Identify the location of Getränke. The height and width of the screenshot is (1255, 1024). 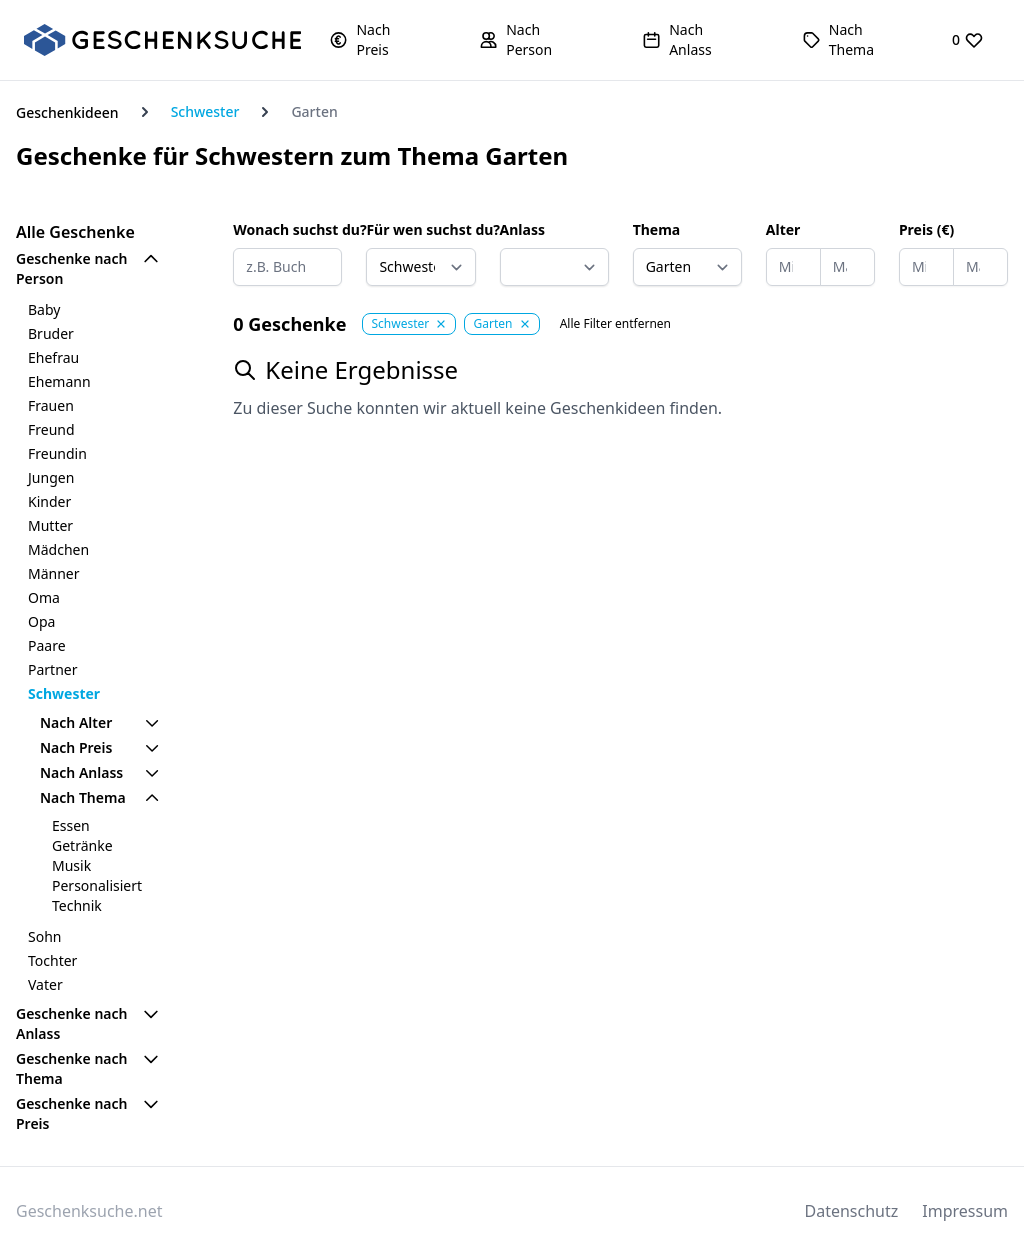
(82, 845).